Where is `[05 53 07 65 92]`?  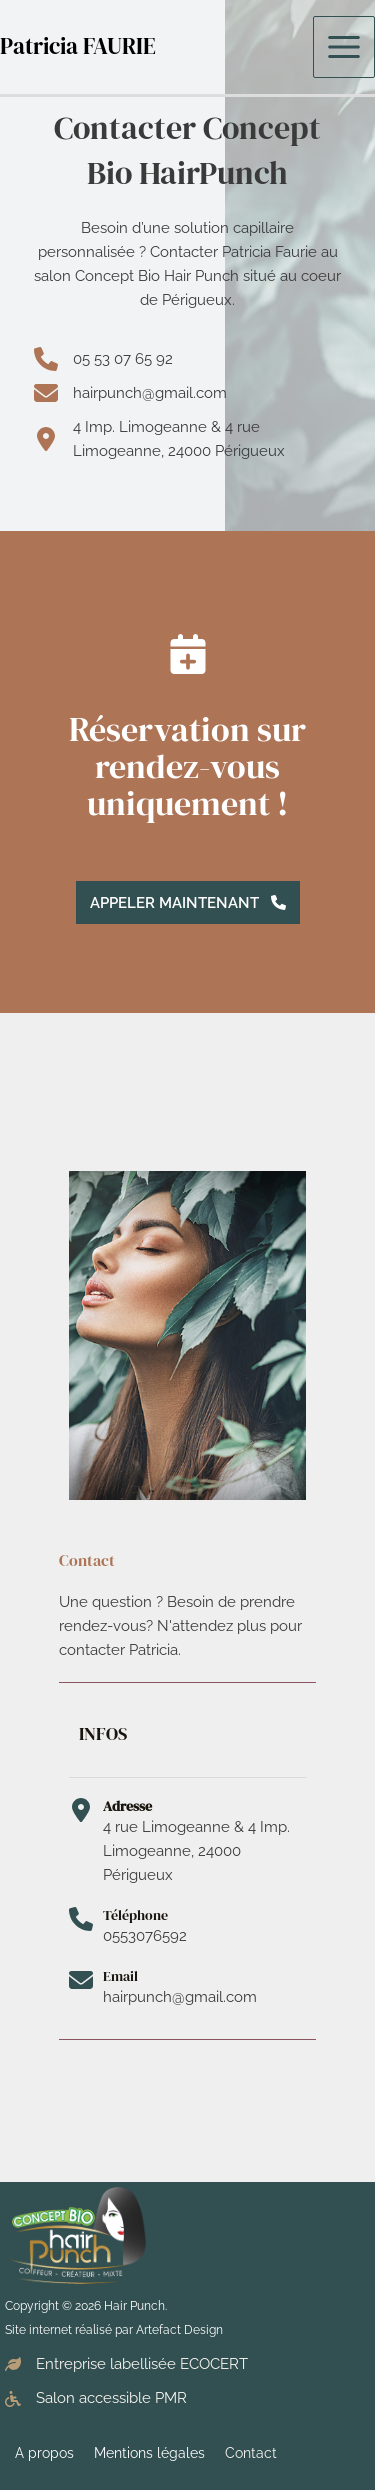 [05 53 07 65 92] is located at coordinates (103, 359).